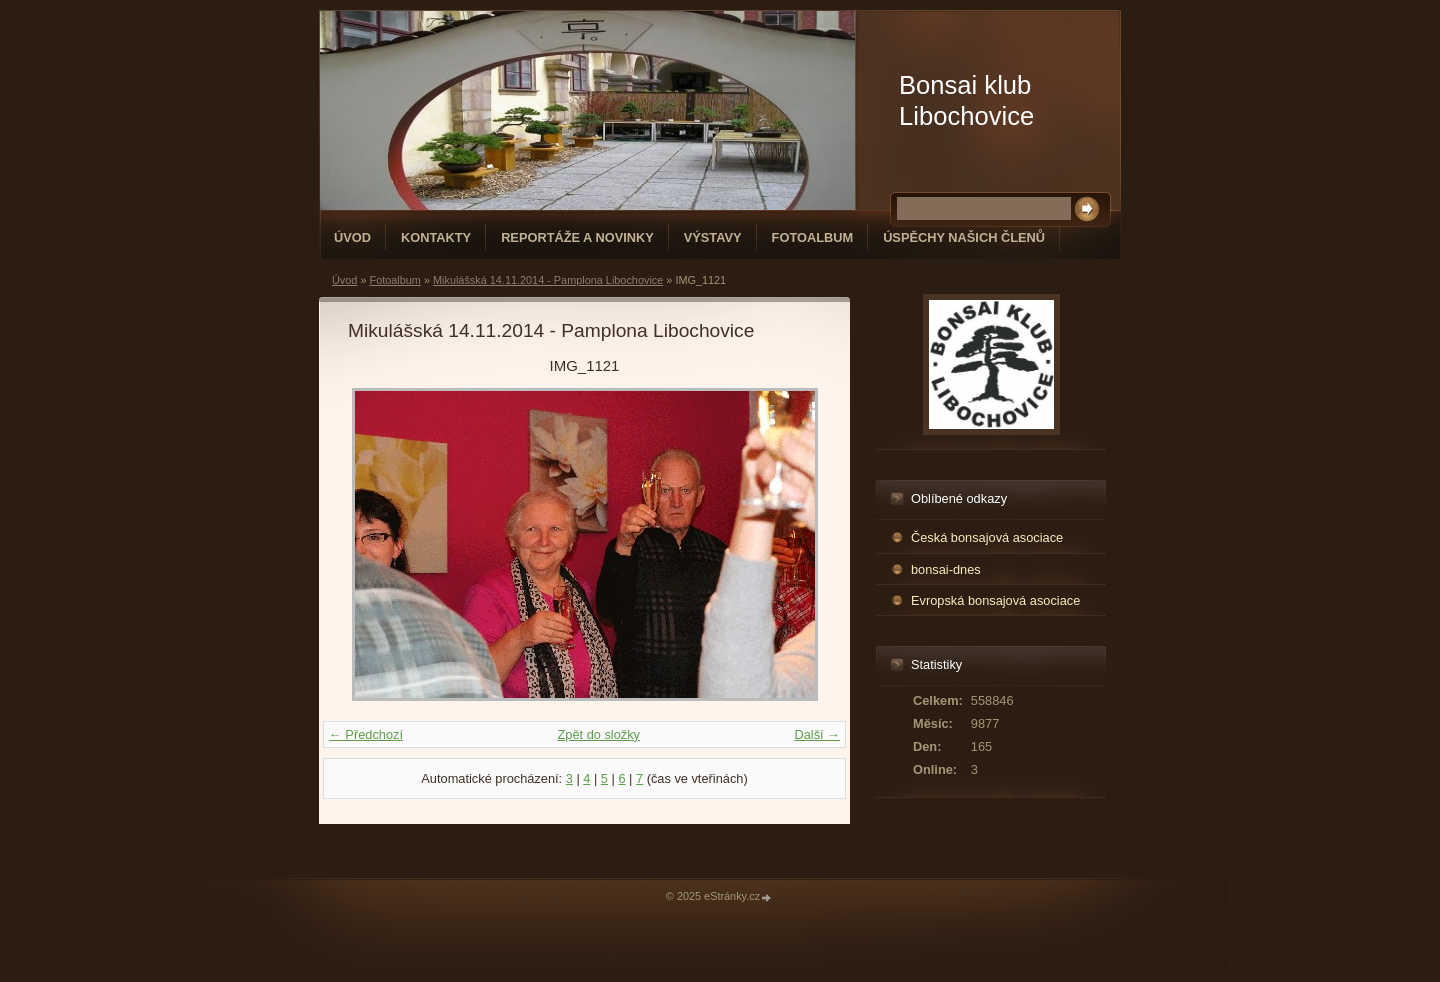 The image size is (1440, 982). Describe the element at coordinates (946, 569) in the screenshot. I see `bonsai-dnes` at that location.